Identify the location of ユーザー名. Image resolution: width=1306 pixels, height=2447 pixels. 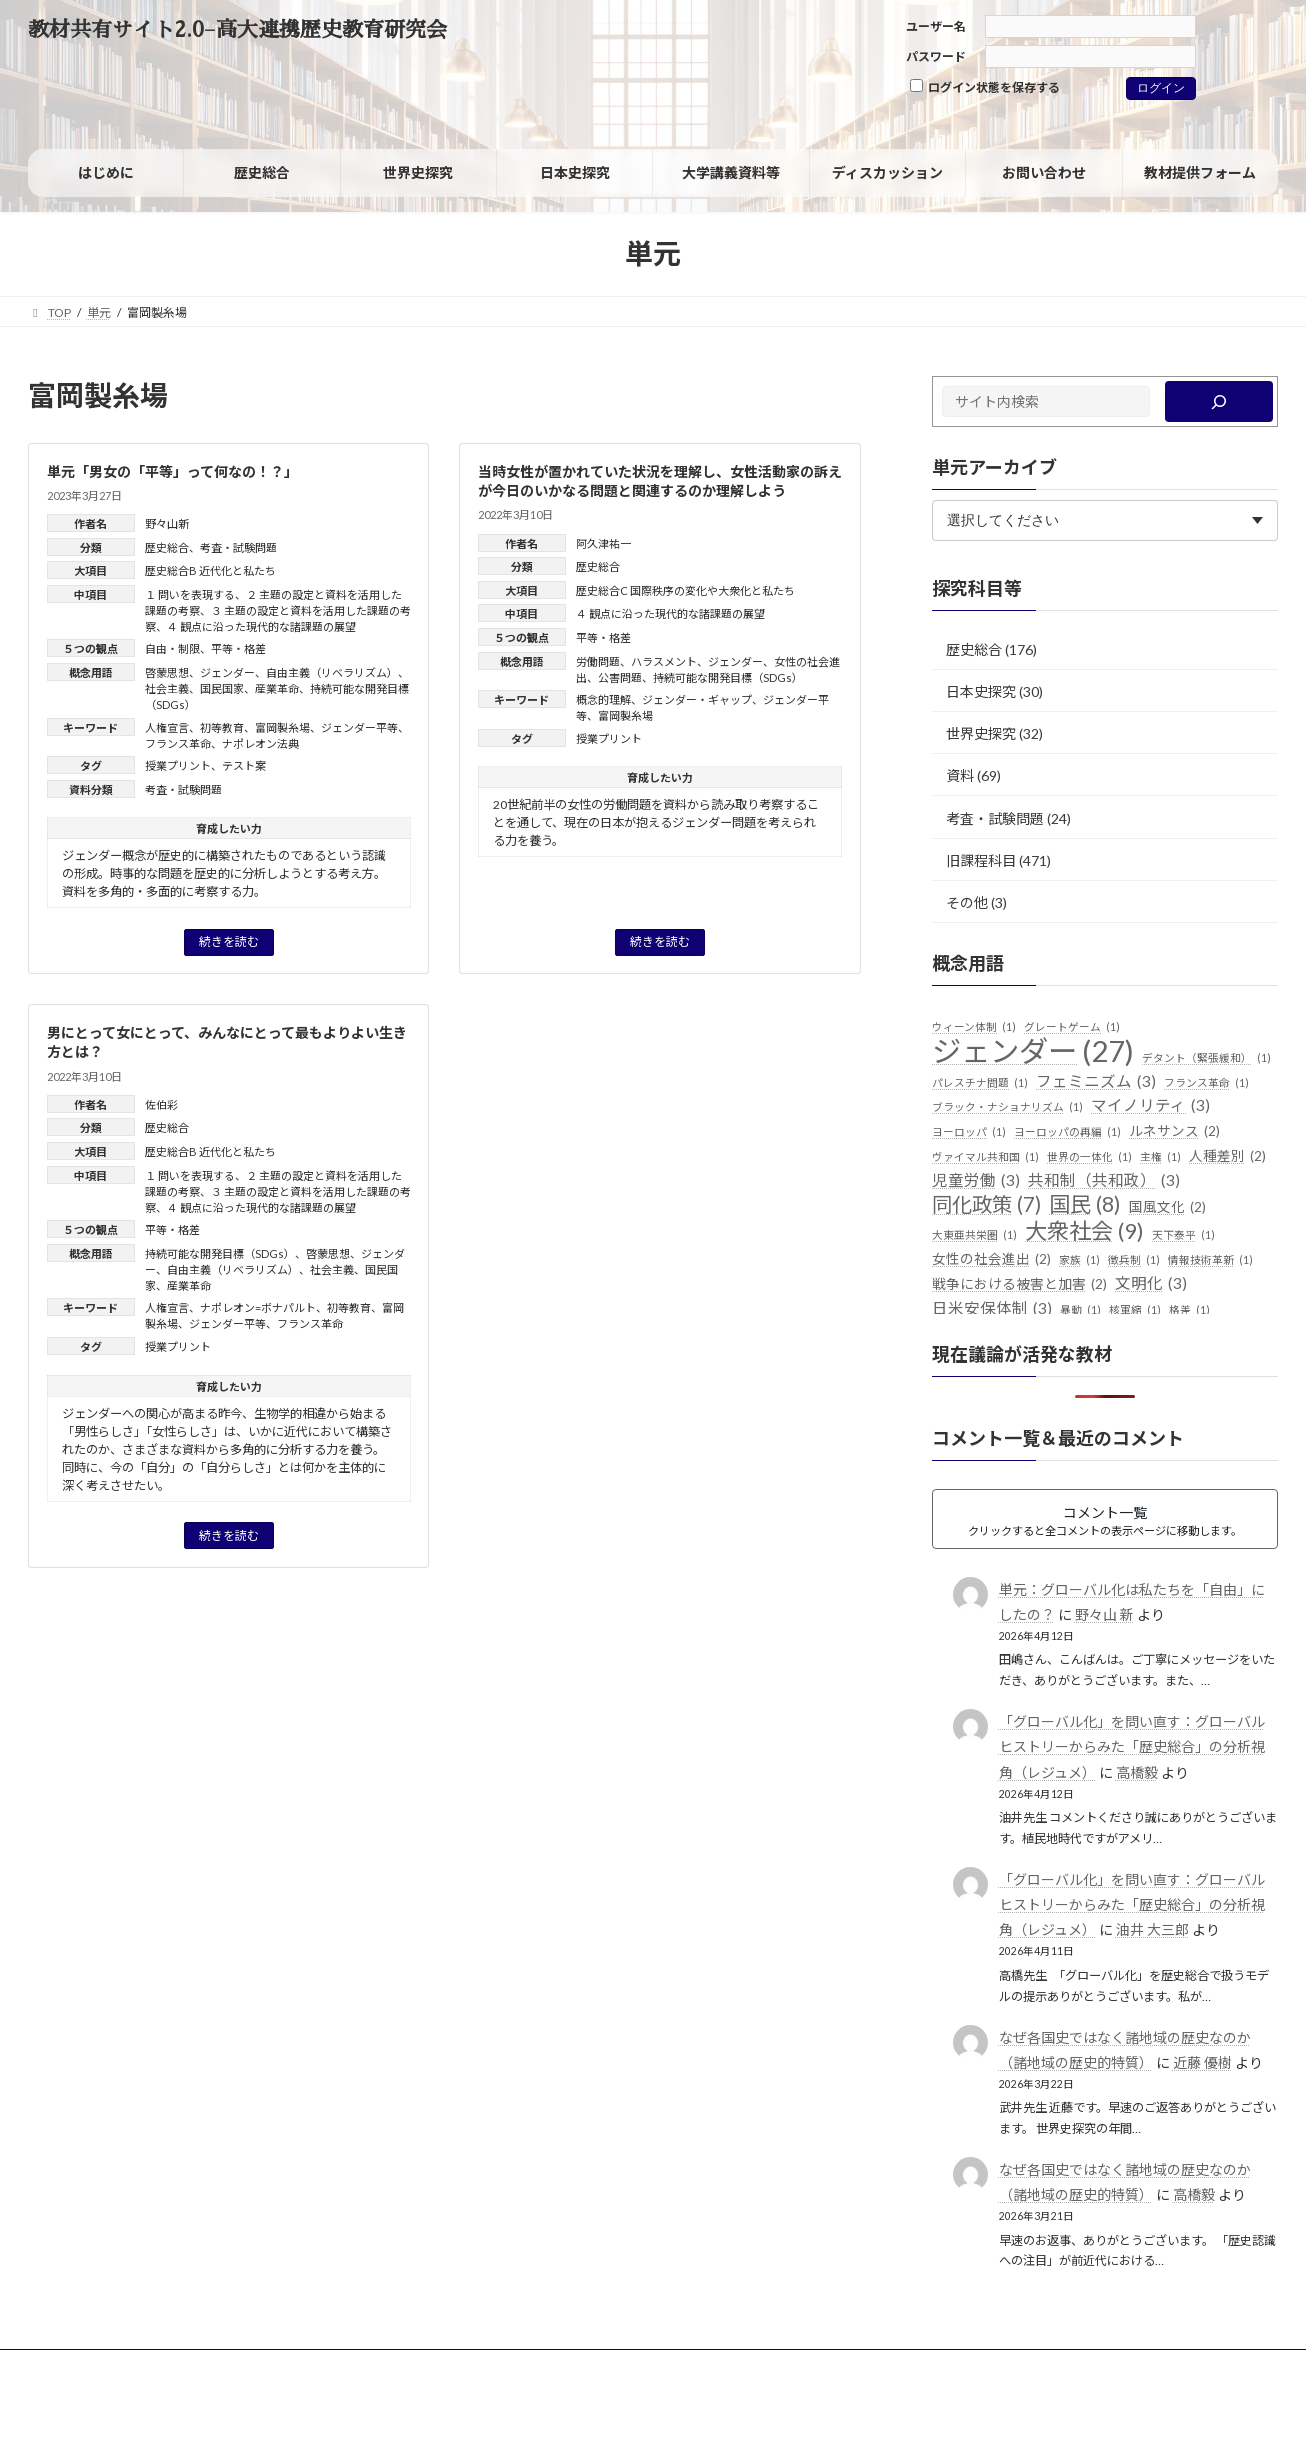
(936, 26).